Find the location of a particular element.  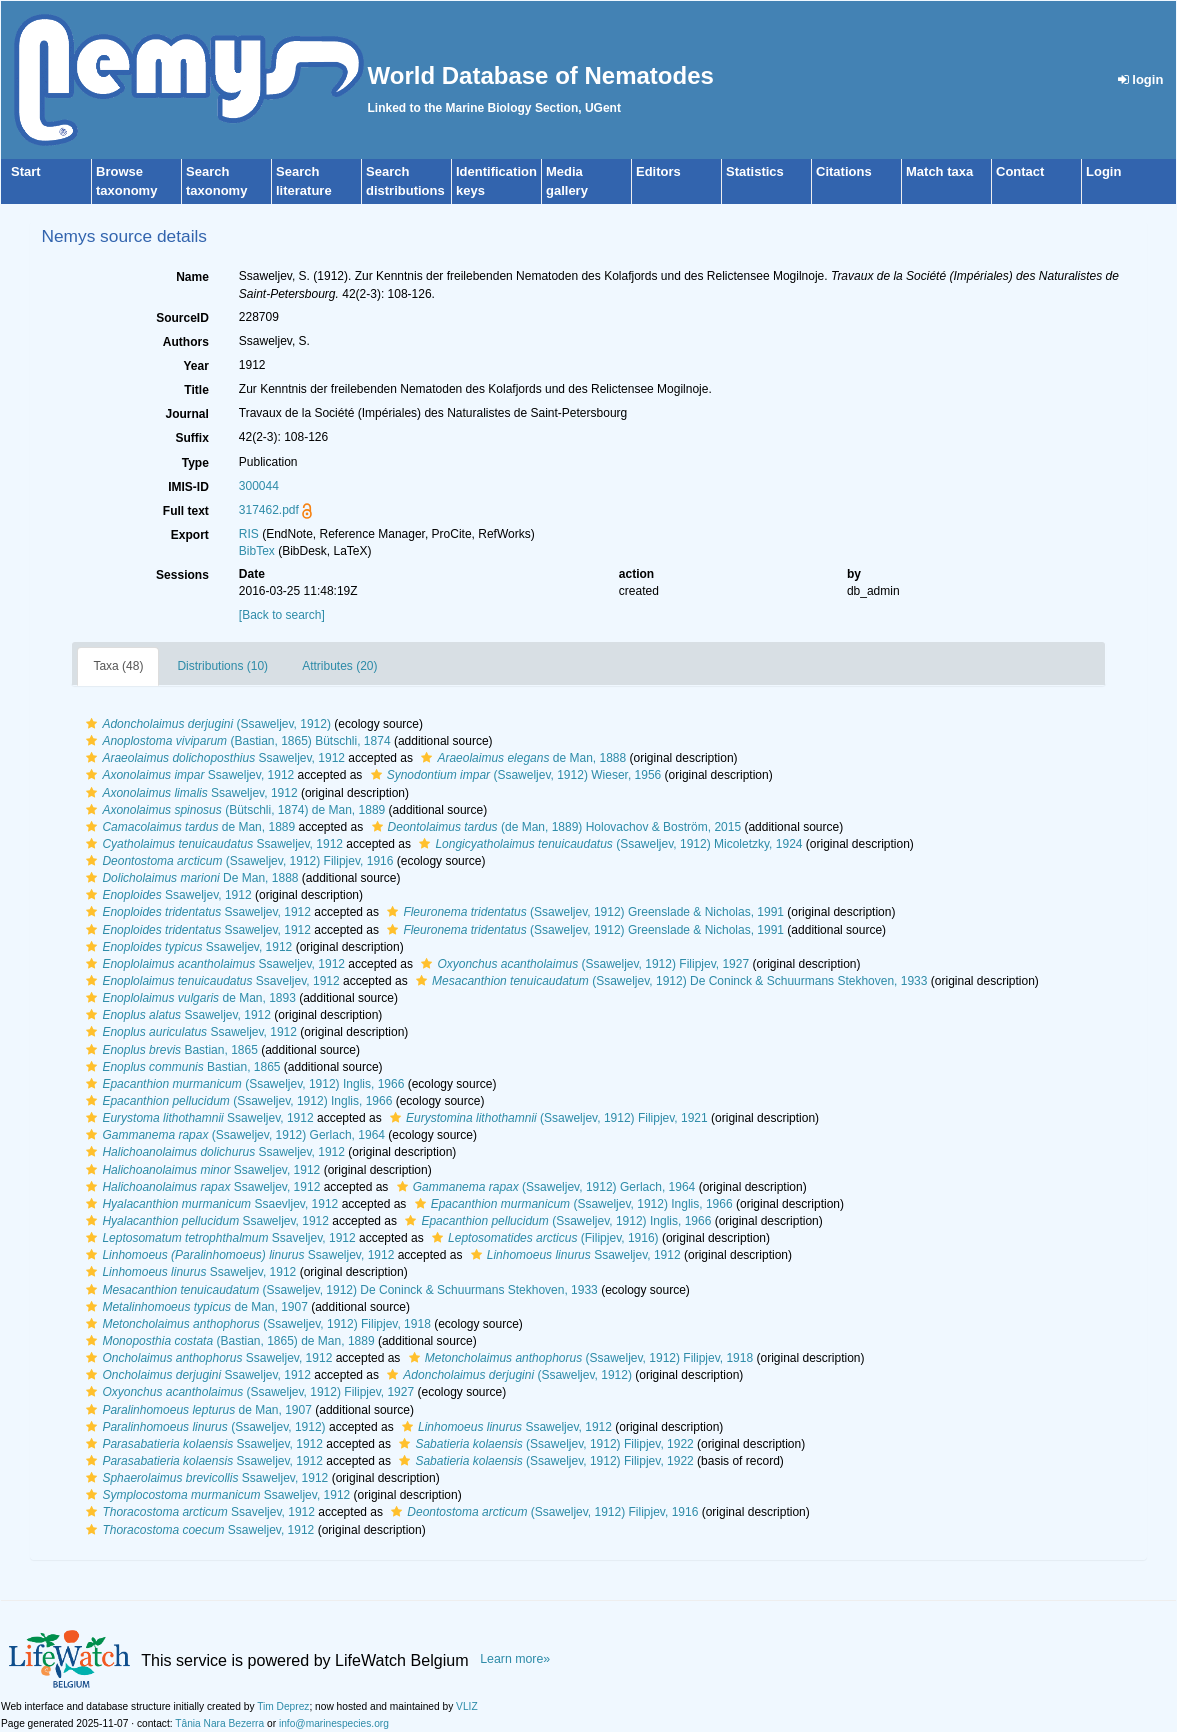

(Ssaweljev, 1912) is located at coordinates (206, 724).